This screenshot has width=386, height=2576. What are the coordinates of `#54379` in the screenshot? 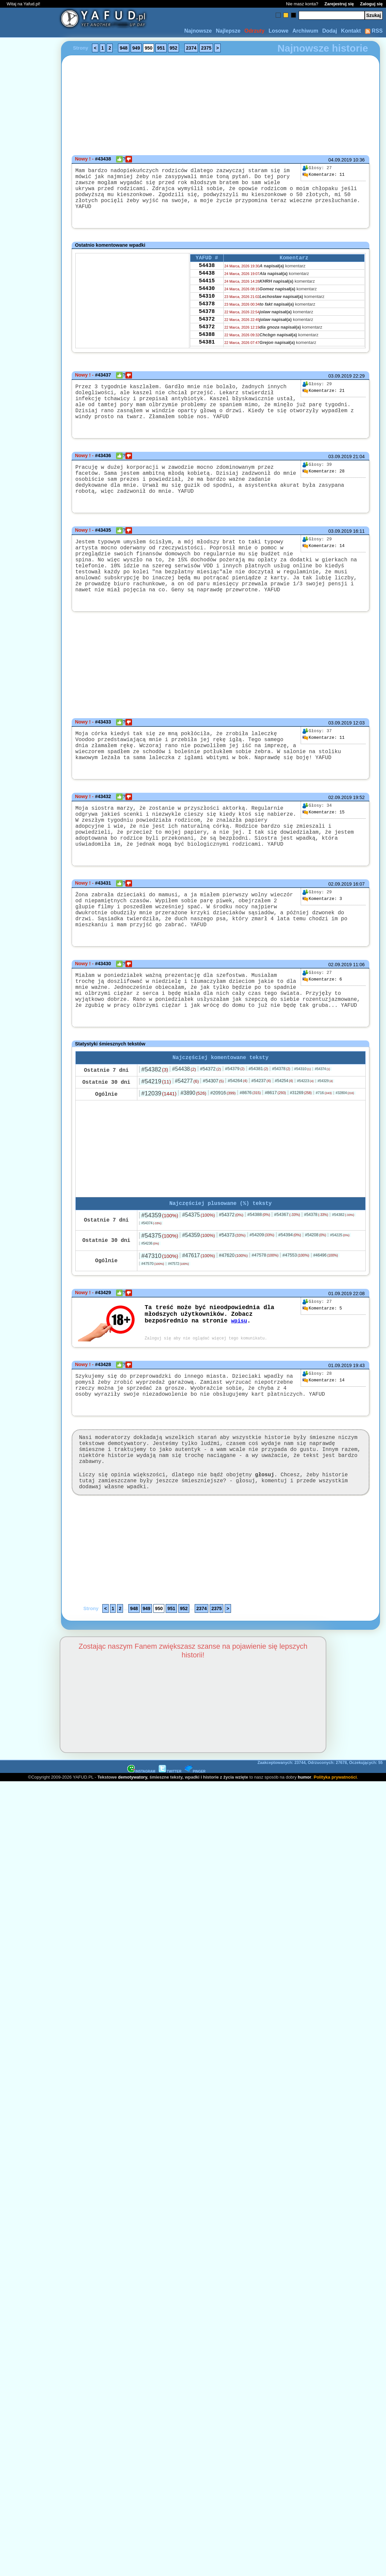 It's located at (235, 1130).